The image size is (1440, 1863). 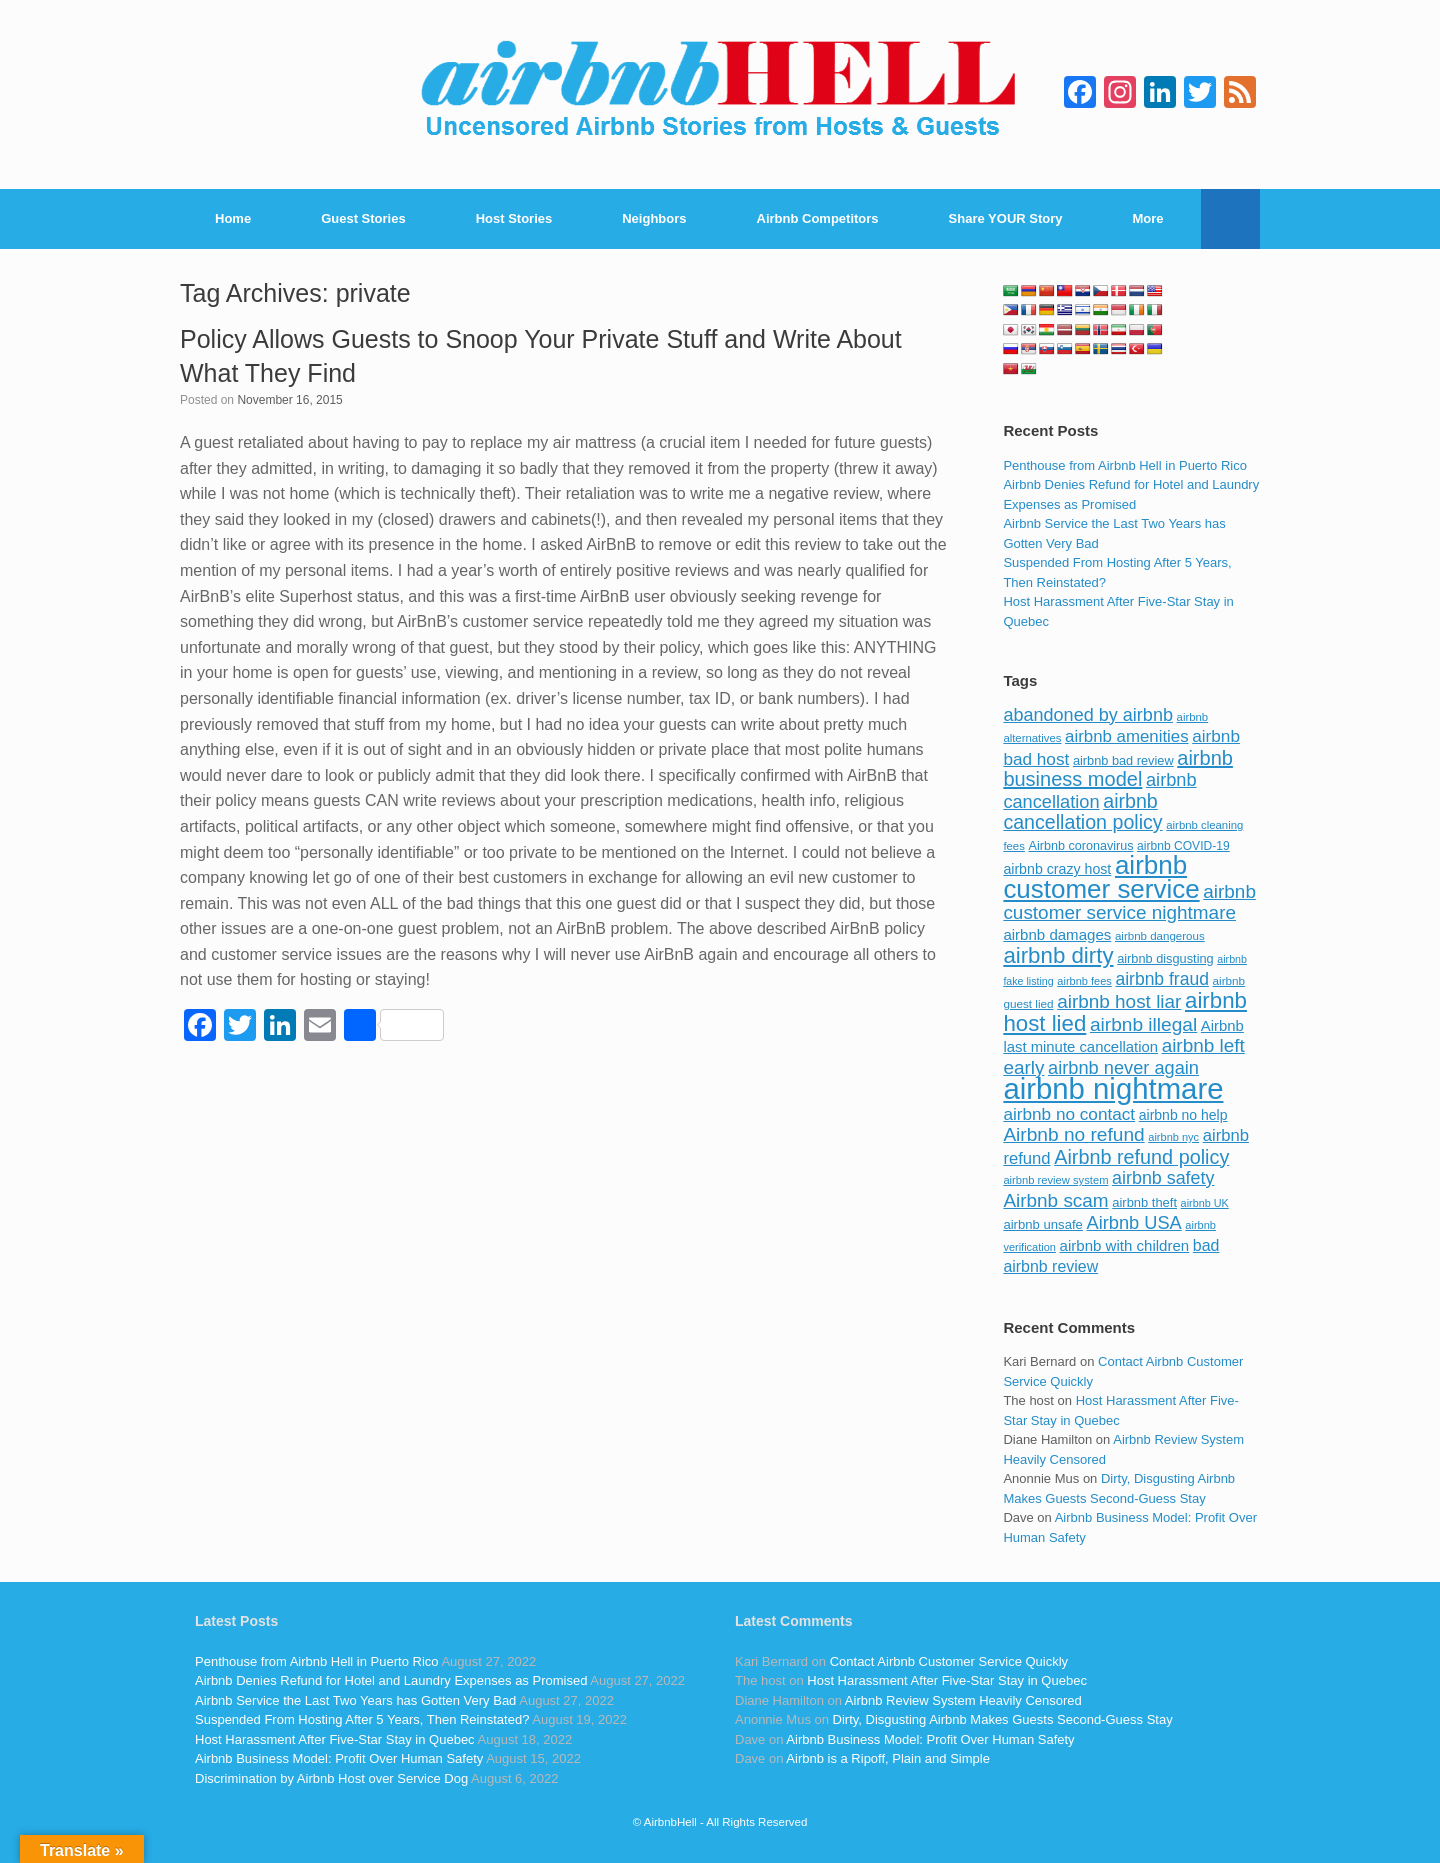 What do you see at coordinates (1057, 934) in the screenshot?
I see `airbnb damages [airbnb damages (118 items)]` at bounding box center [1057, 934].